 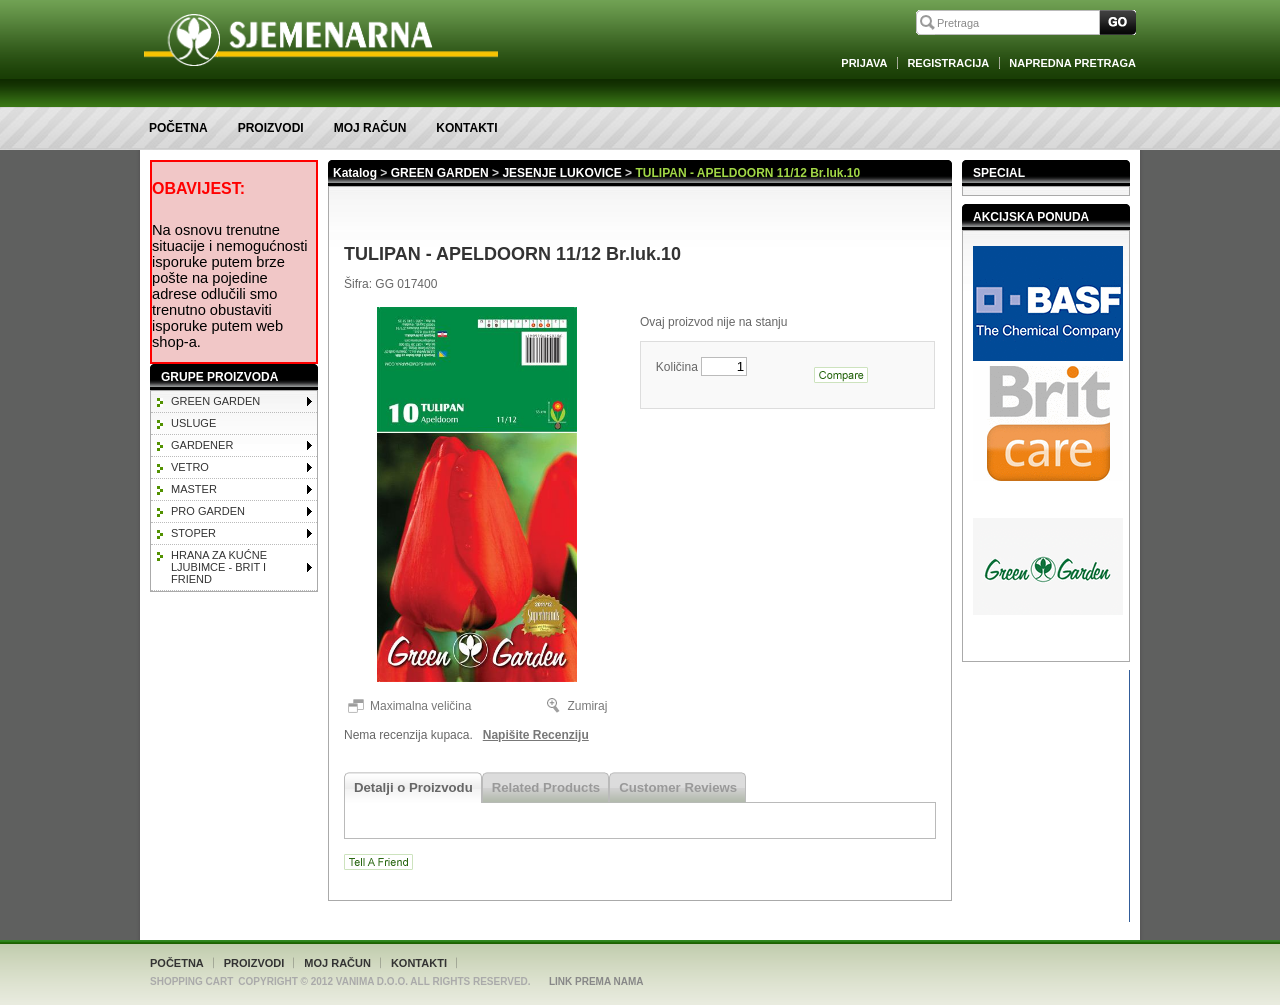 I want to click on JESENJE LUKOVICE, so click(x=561, y=173).